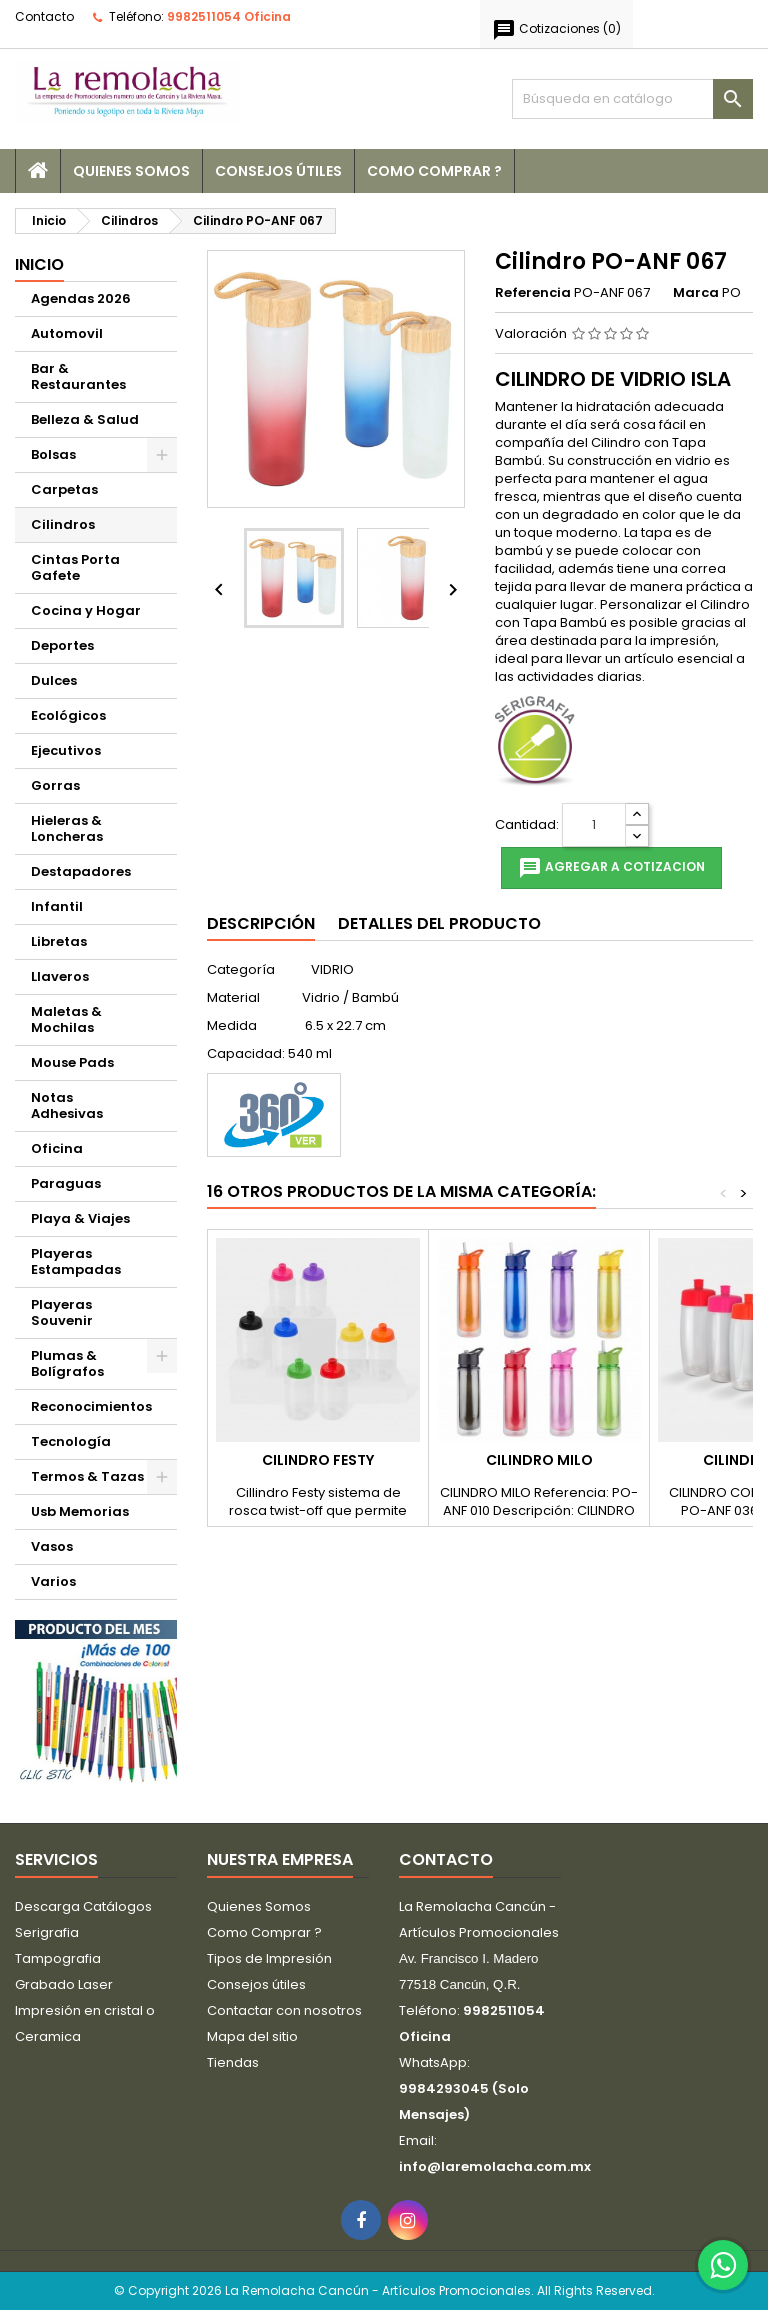  I want to click on Quienes Somos, so click(131, 171).